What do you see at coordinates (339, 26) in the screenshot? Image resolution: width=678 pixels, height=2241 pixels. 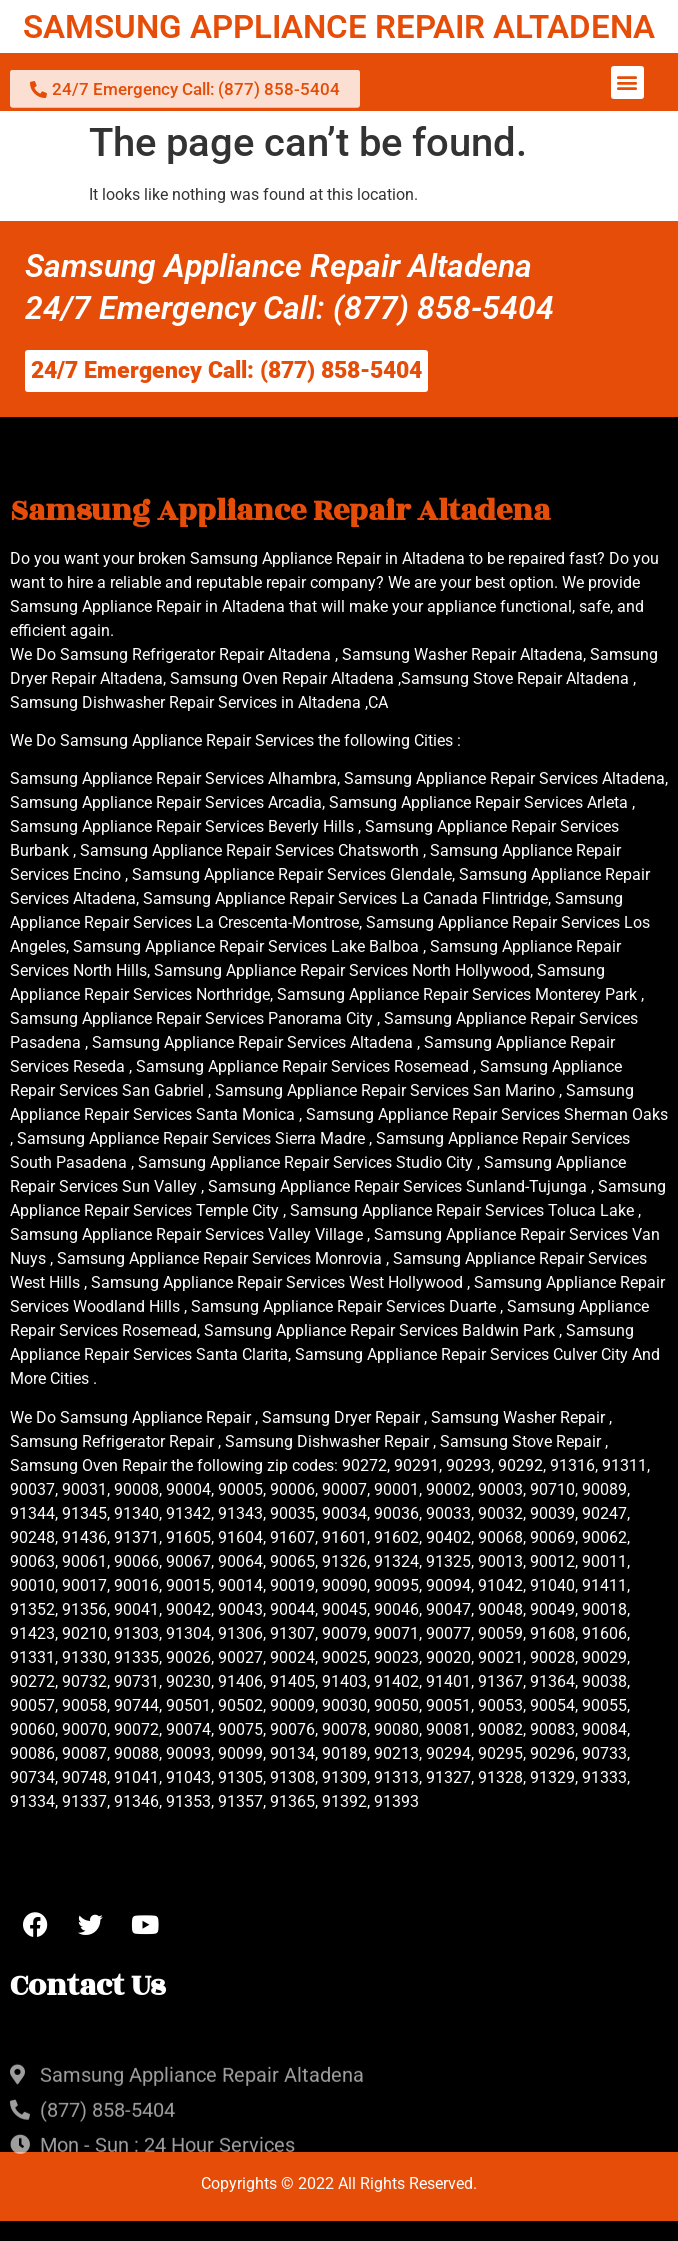 I see `SAMSUNG APPLIANCE REPAIR ALTADENA` at bounding box center [339, 26].